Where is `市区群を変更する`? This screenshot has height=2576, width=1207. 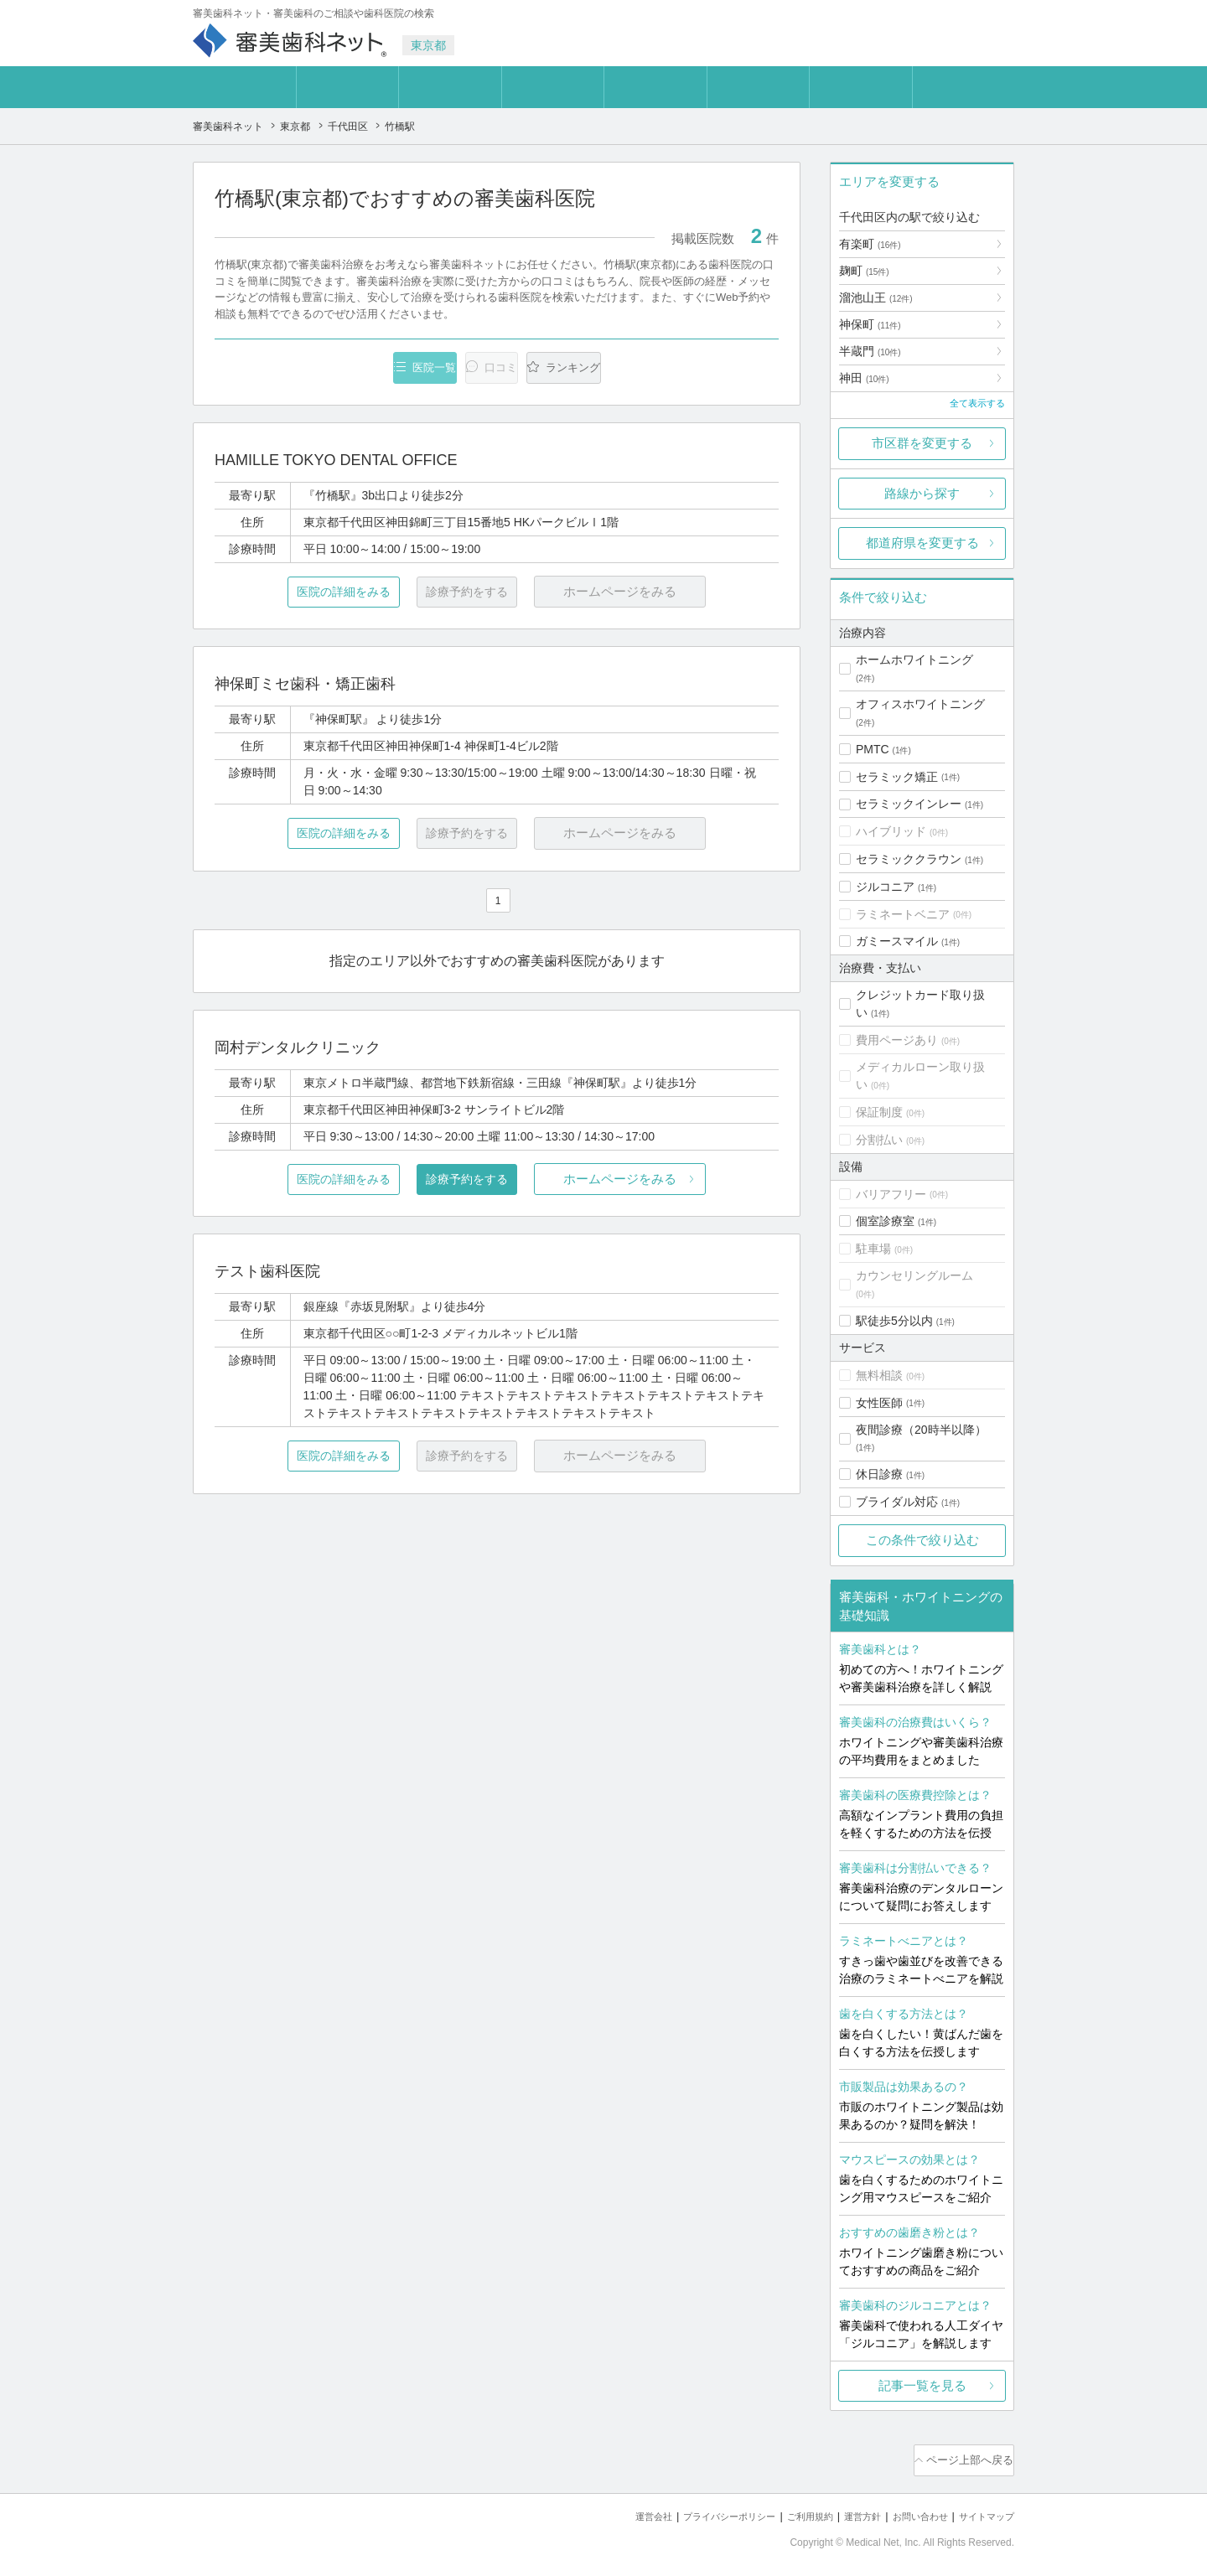 市区群を変更する is located at coordinates (922, 443).